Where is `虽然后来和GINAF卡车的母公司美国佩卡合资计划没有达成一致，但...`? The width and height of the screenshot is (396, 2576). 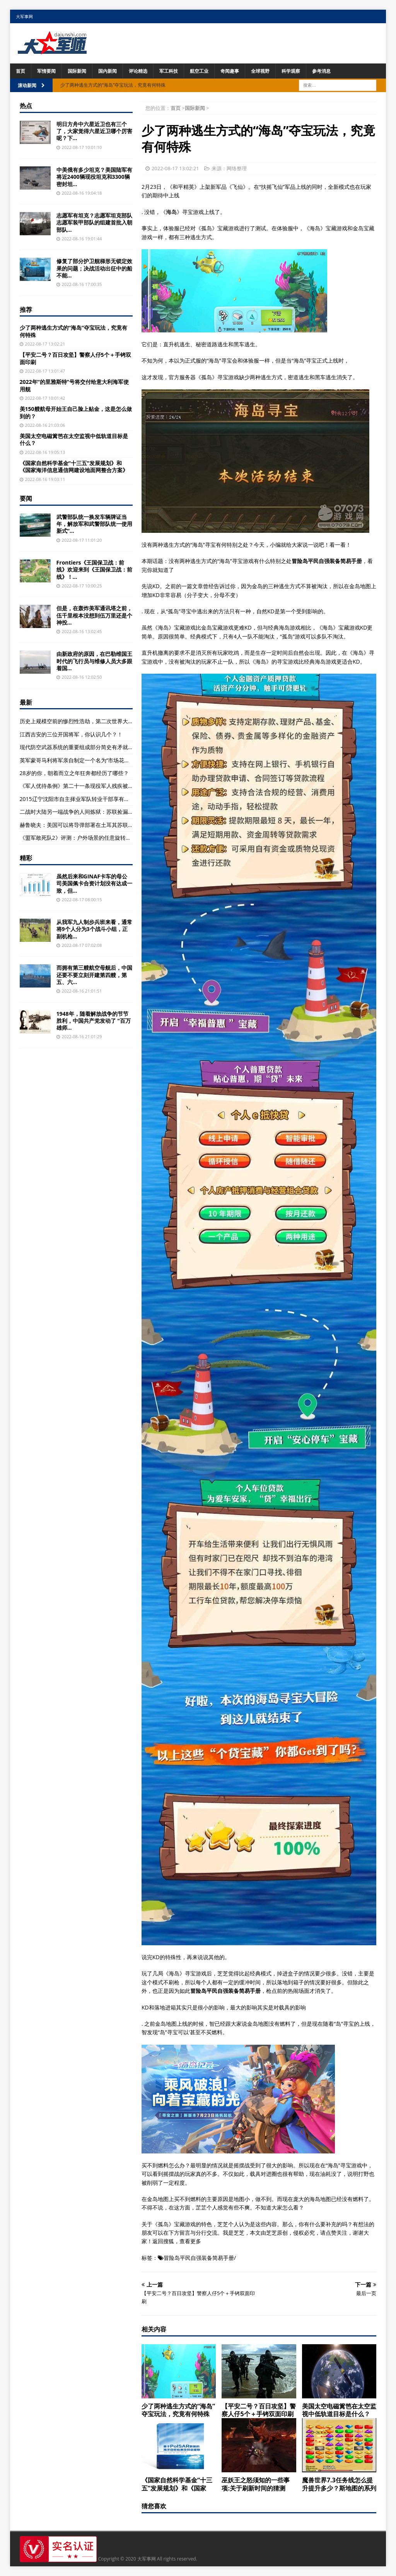
虽然后来和GINAF卡车的母公司美国佩卡合资计划没有达成一致，但... is located at coordinates (94, 883).